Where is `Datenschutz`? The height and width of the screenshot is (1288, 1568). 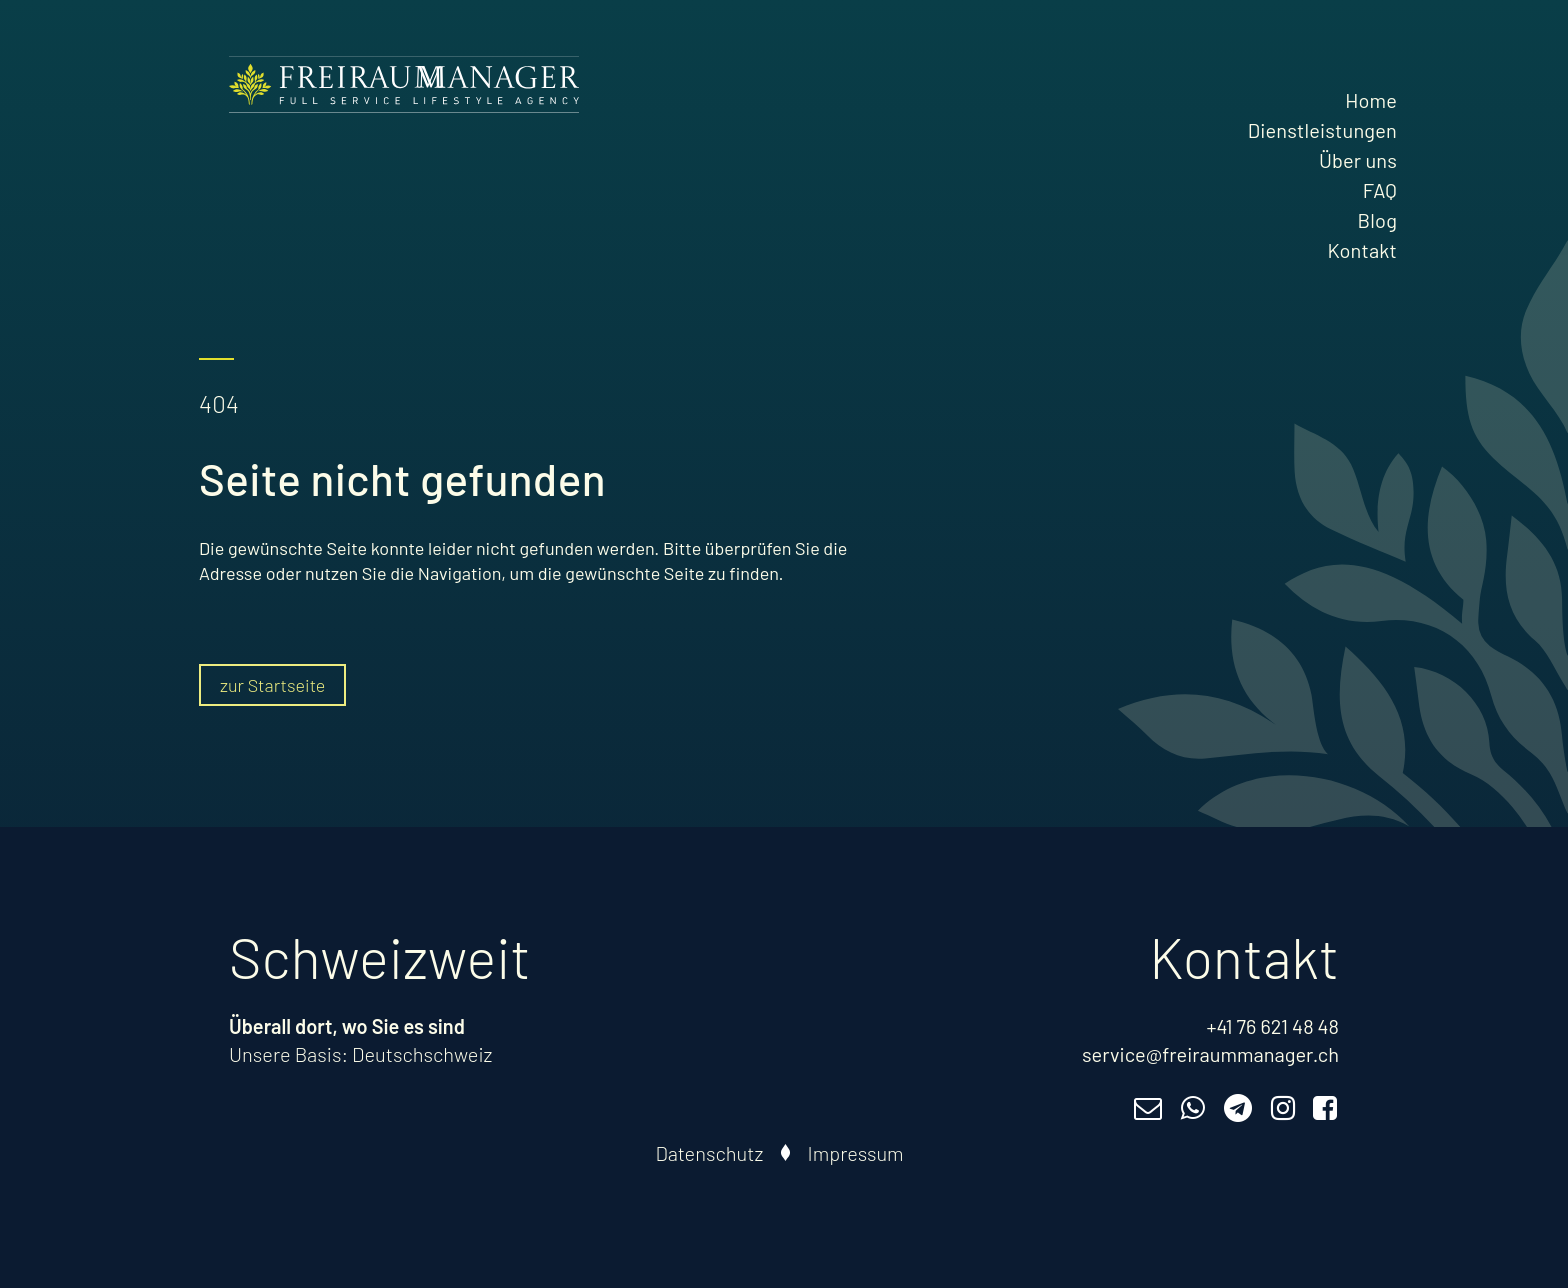 Datenschutz is located at coordinates (710, 1153).